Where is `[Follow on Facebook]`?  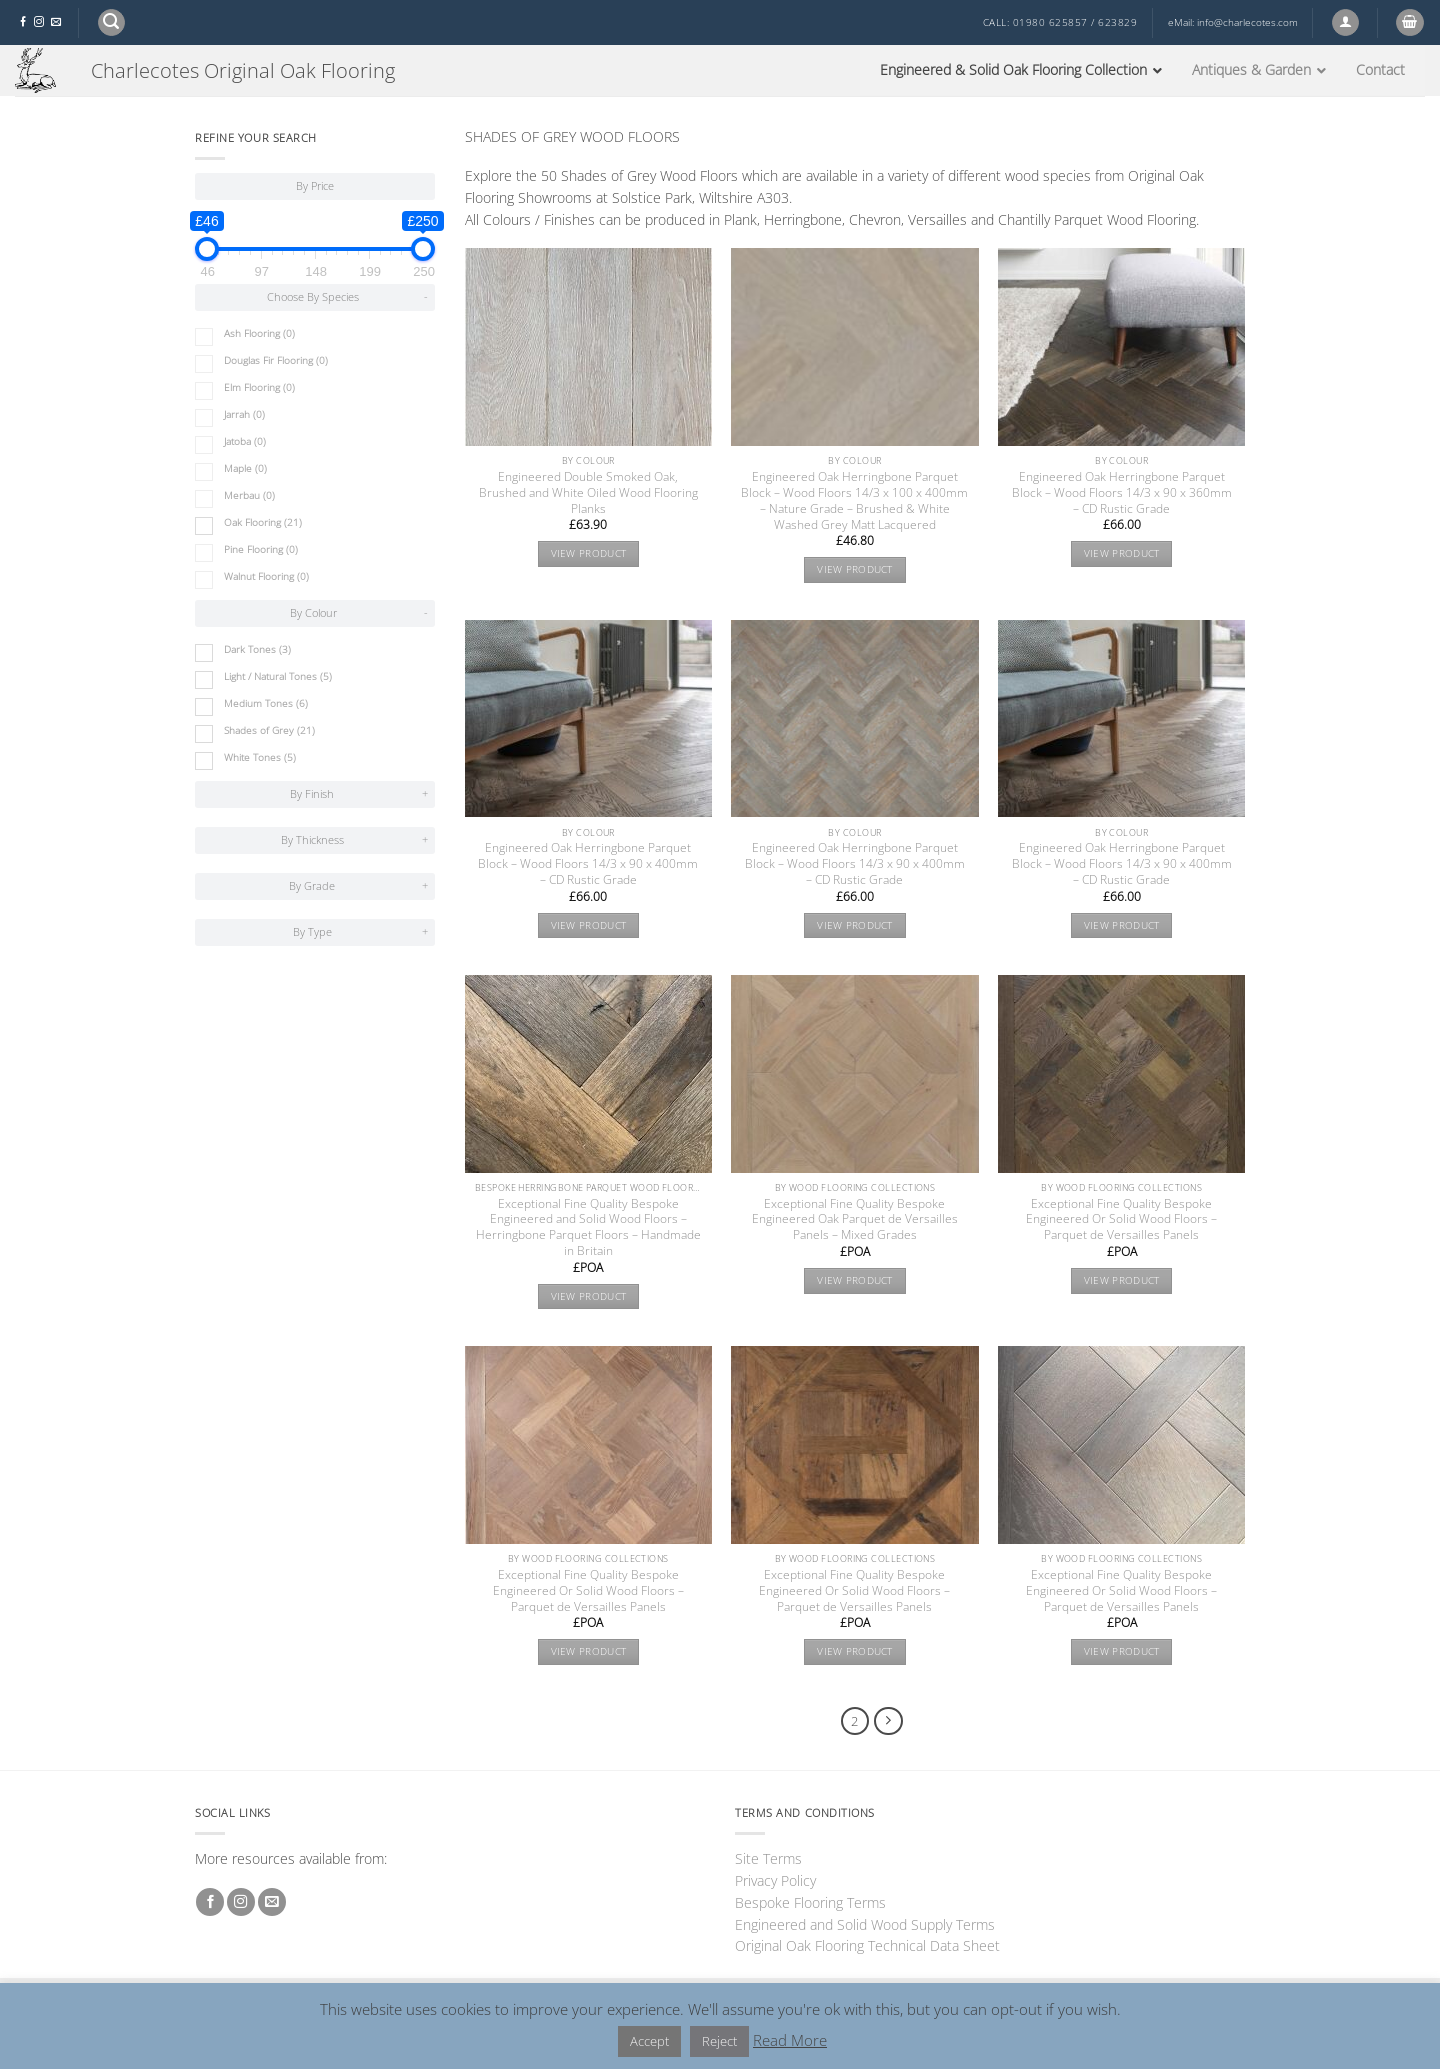 [Follow on Facebook] is located at coordinates (23, 22).